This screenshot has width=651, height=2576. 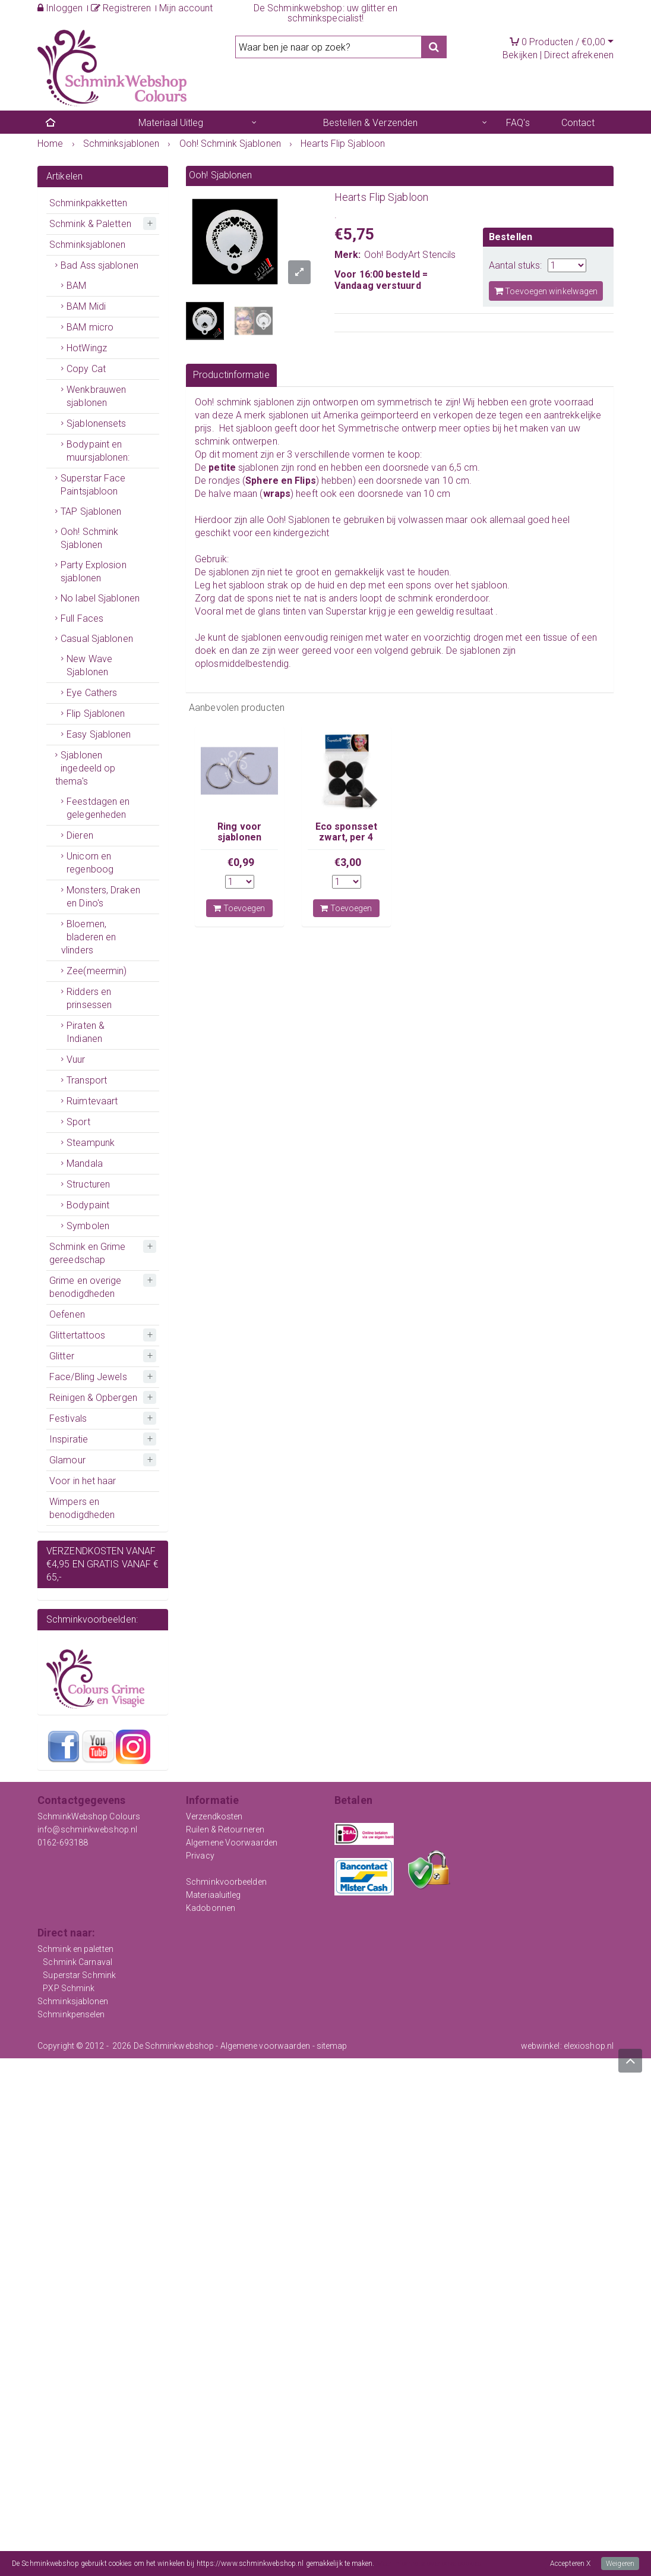 What do you see at coordinates (99, 265) in the screenshot?
I see `Bad Ass sjablonen` at bounding box center [99, 265].